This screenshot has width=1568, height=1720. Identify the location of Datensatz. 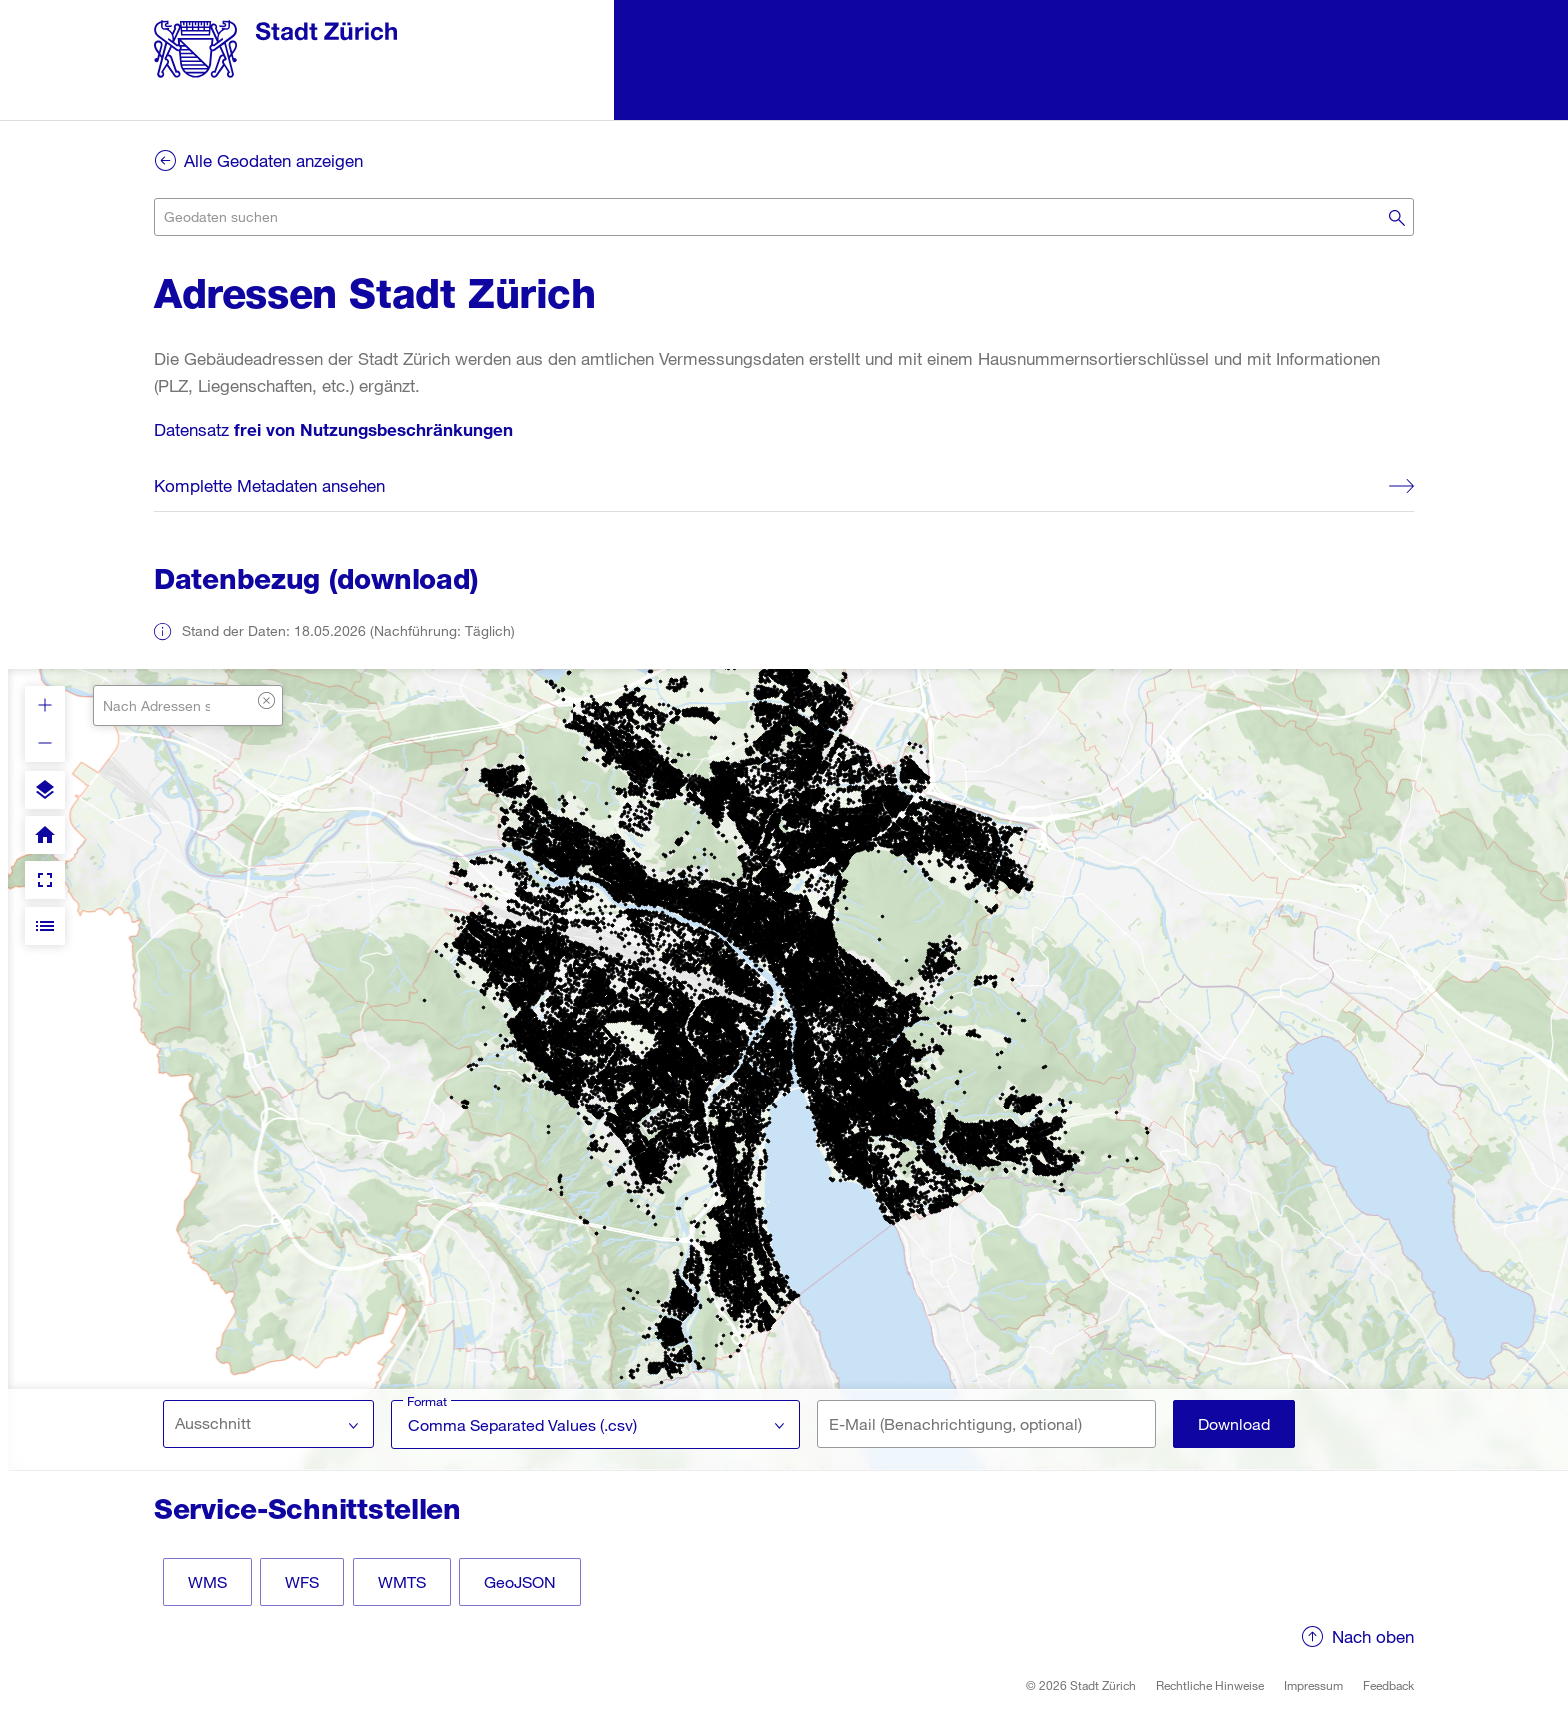
(333, 429).